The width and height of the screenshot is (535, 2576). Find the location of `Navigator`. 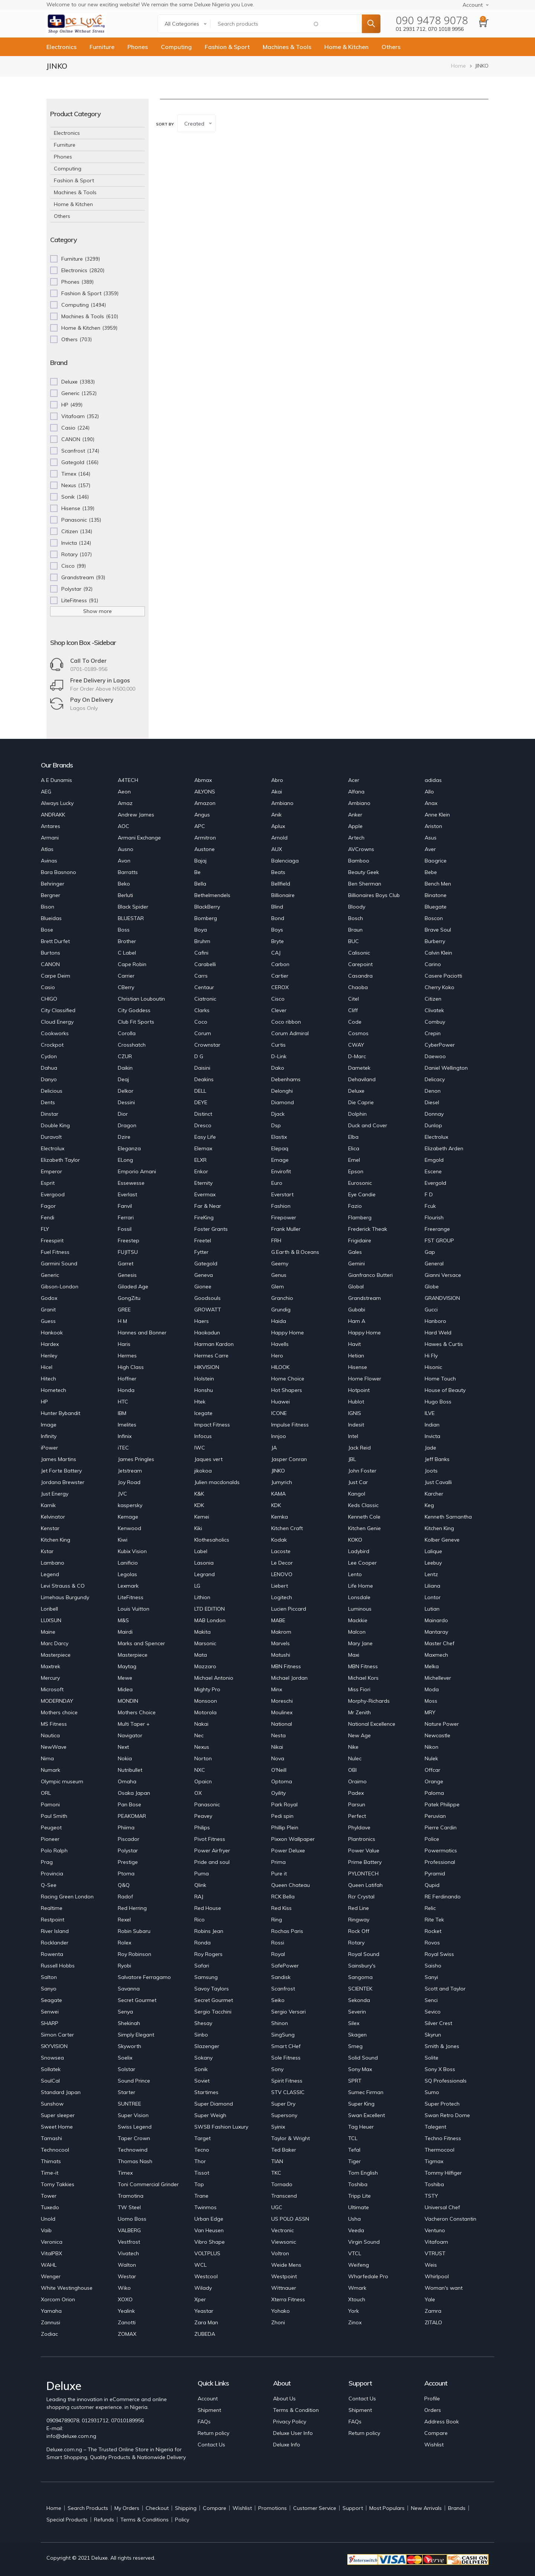

Navigator is located at coordinates (130, 1735).